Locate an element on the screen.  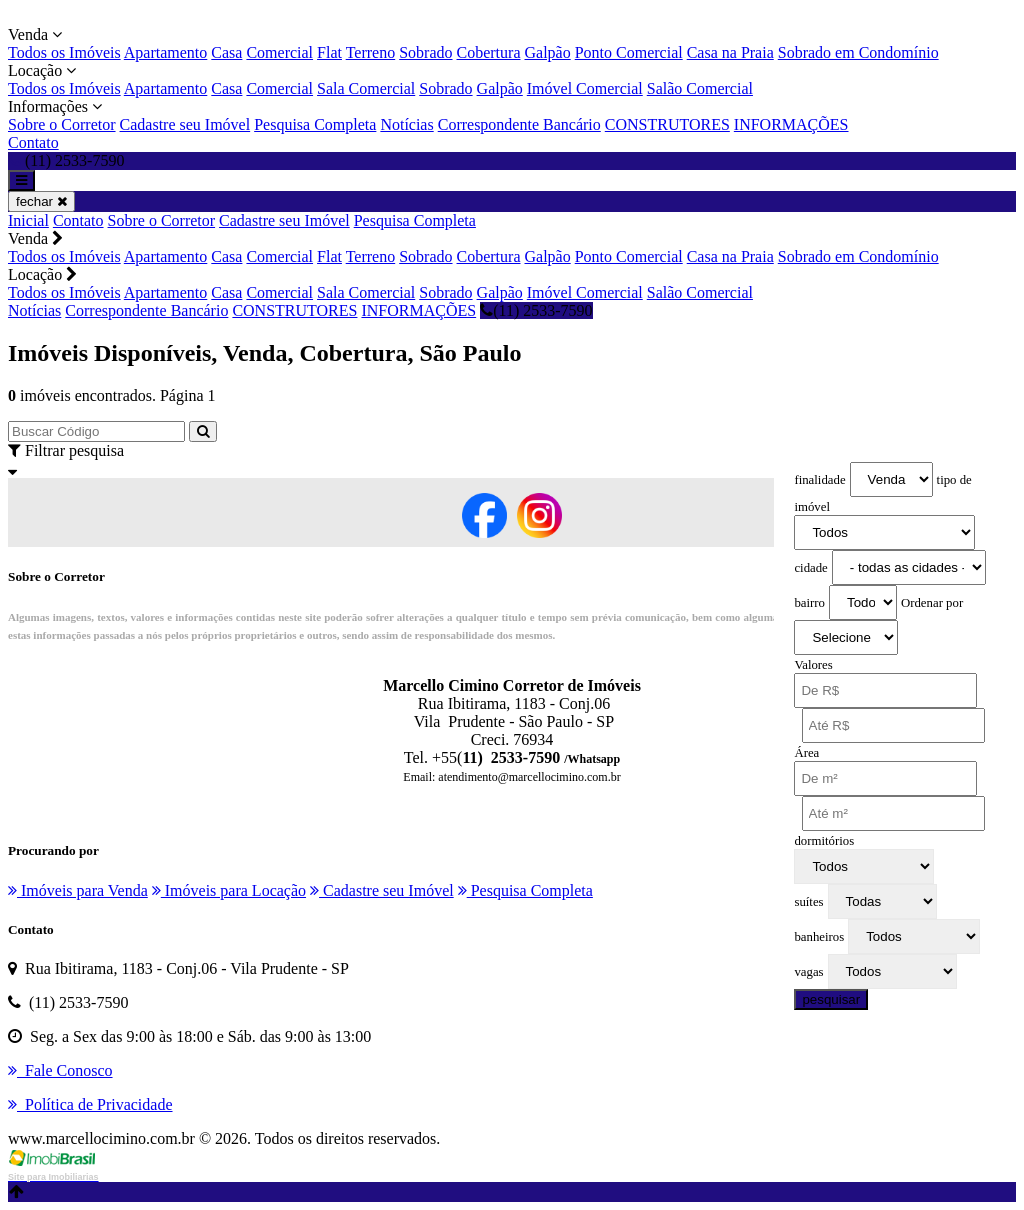
Sobrado is located at coordinates (425, 52).